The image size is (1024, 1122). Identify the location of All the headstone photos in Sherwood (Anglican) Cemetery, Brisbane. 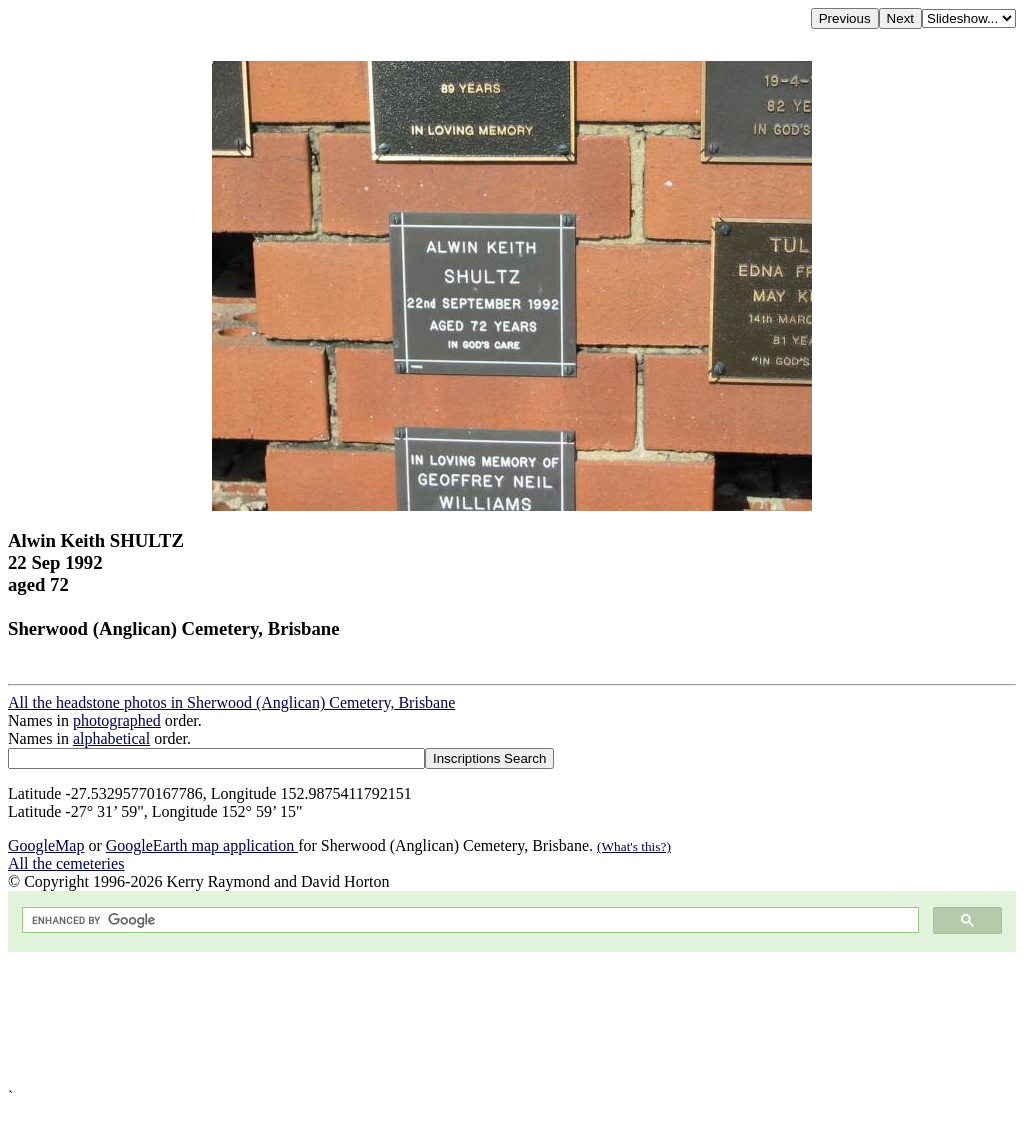
(231, 702).